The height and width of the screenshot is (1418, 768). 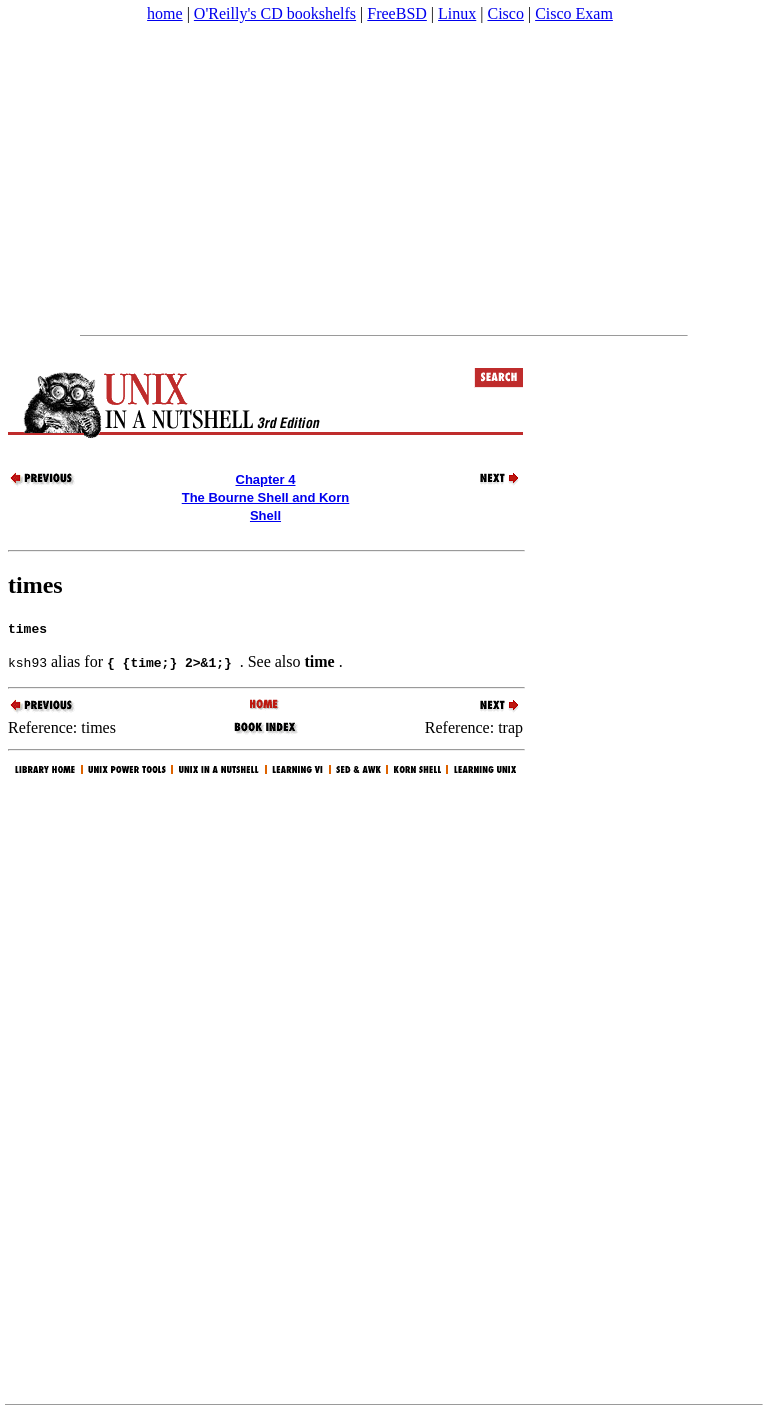 I want to click on Linux, so click(x=457, y=13).